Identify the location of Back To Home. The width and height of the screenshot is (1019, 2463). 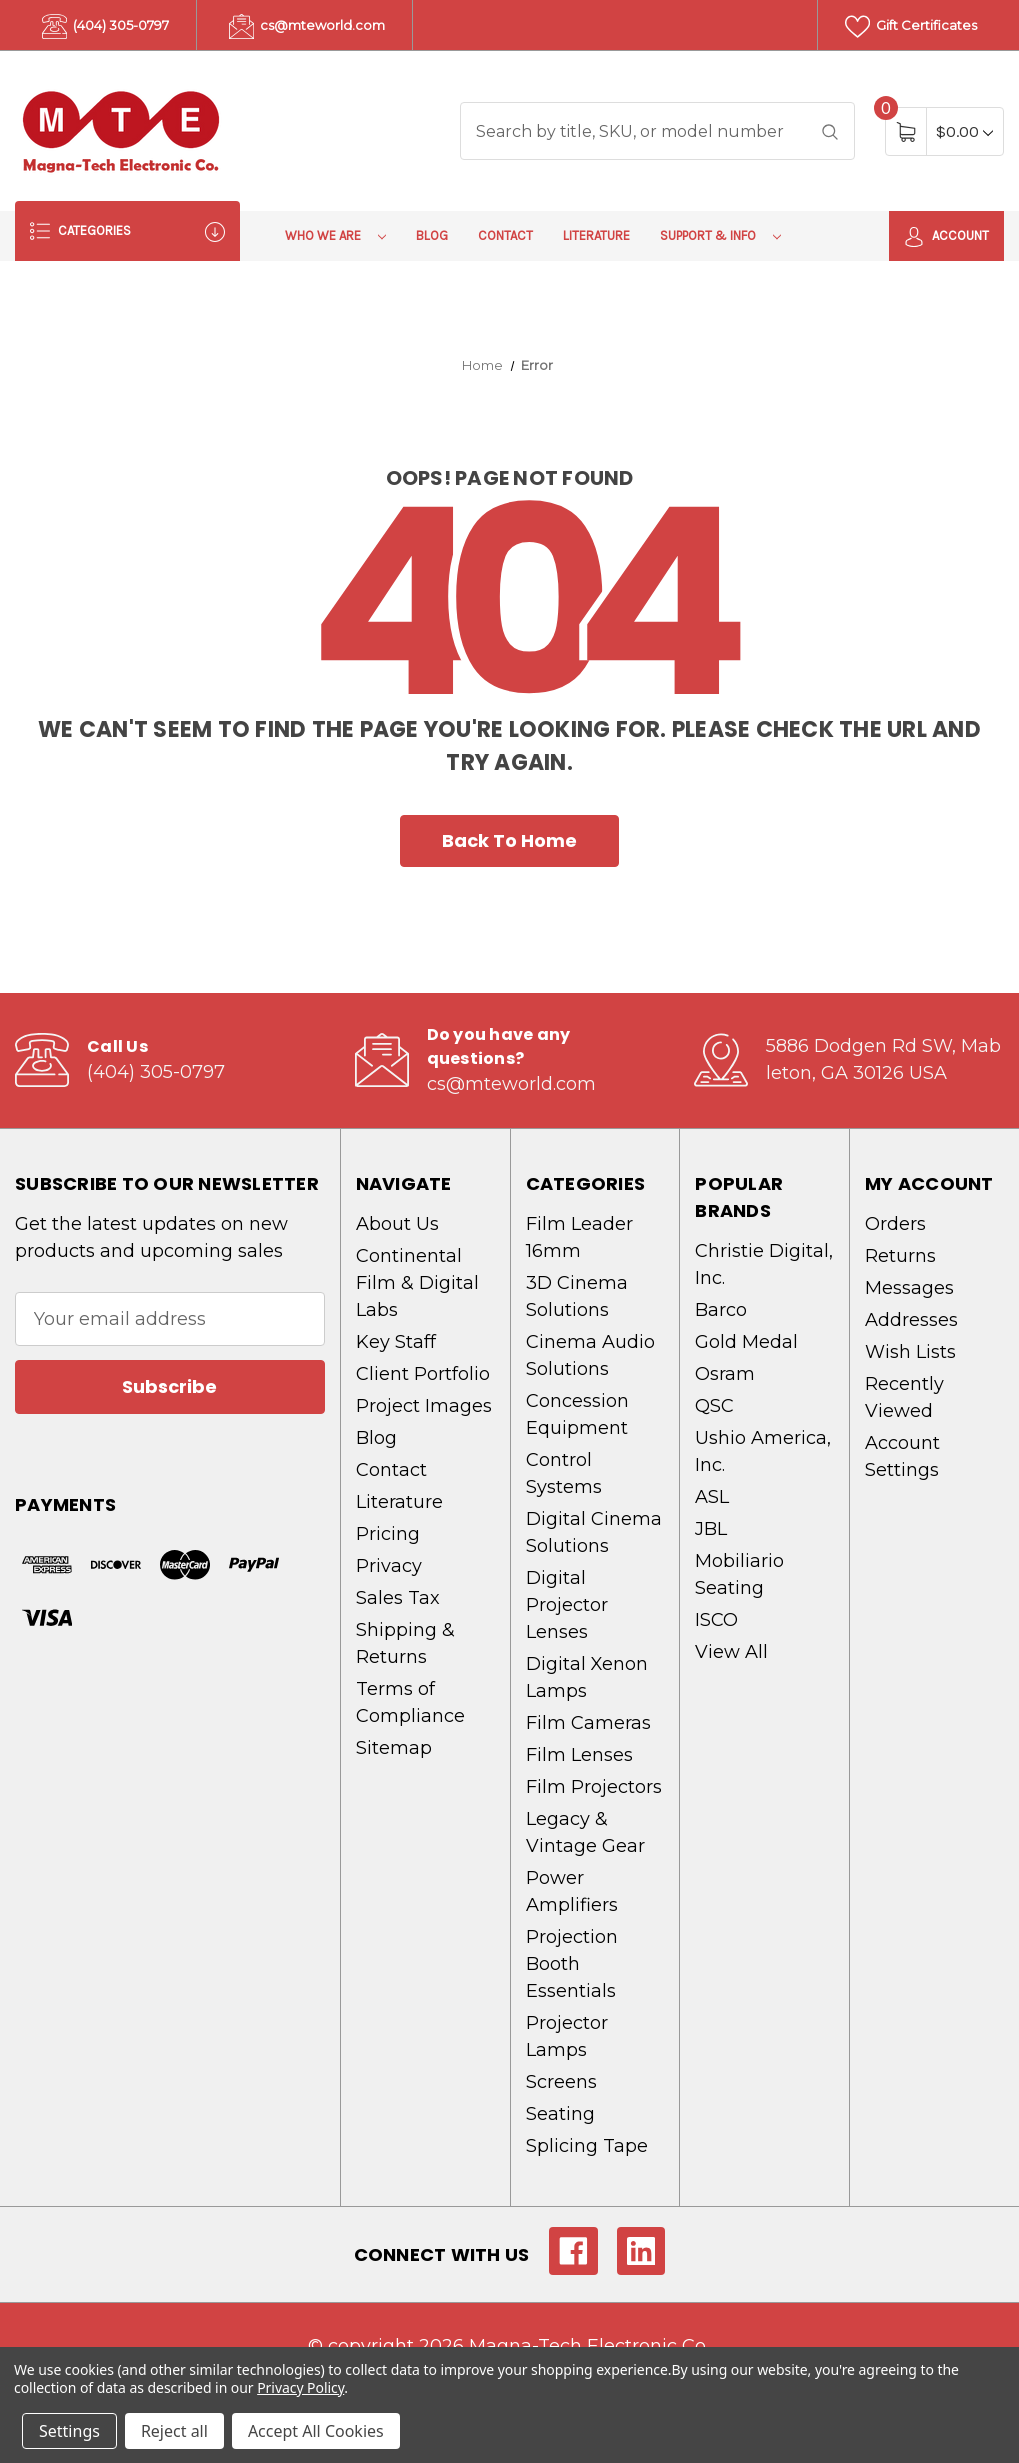
(509, 840).